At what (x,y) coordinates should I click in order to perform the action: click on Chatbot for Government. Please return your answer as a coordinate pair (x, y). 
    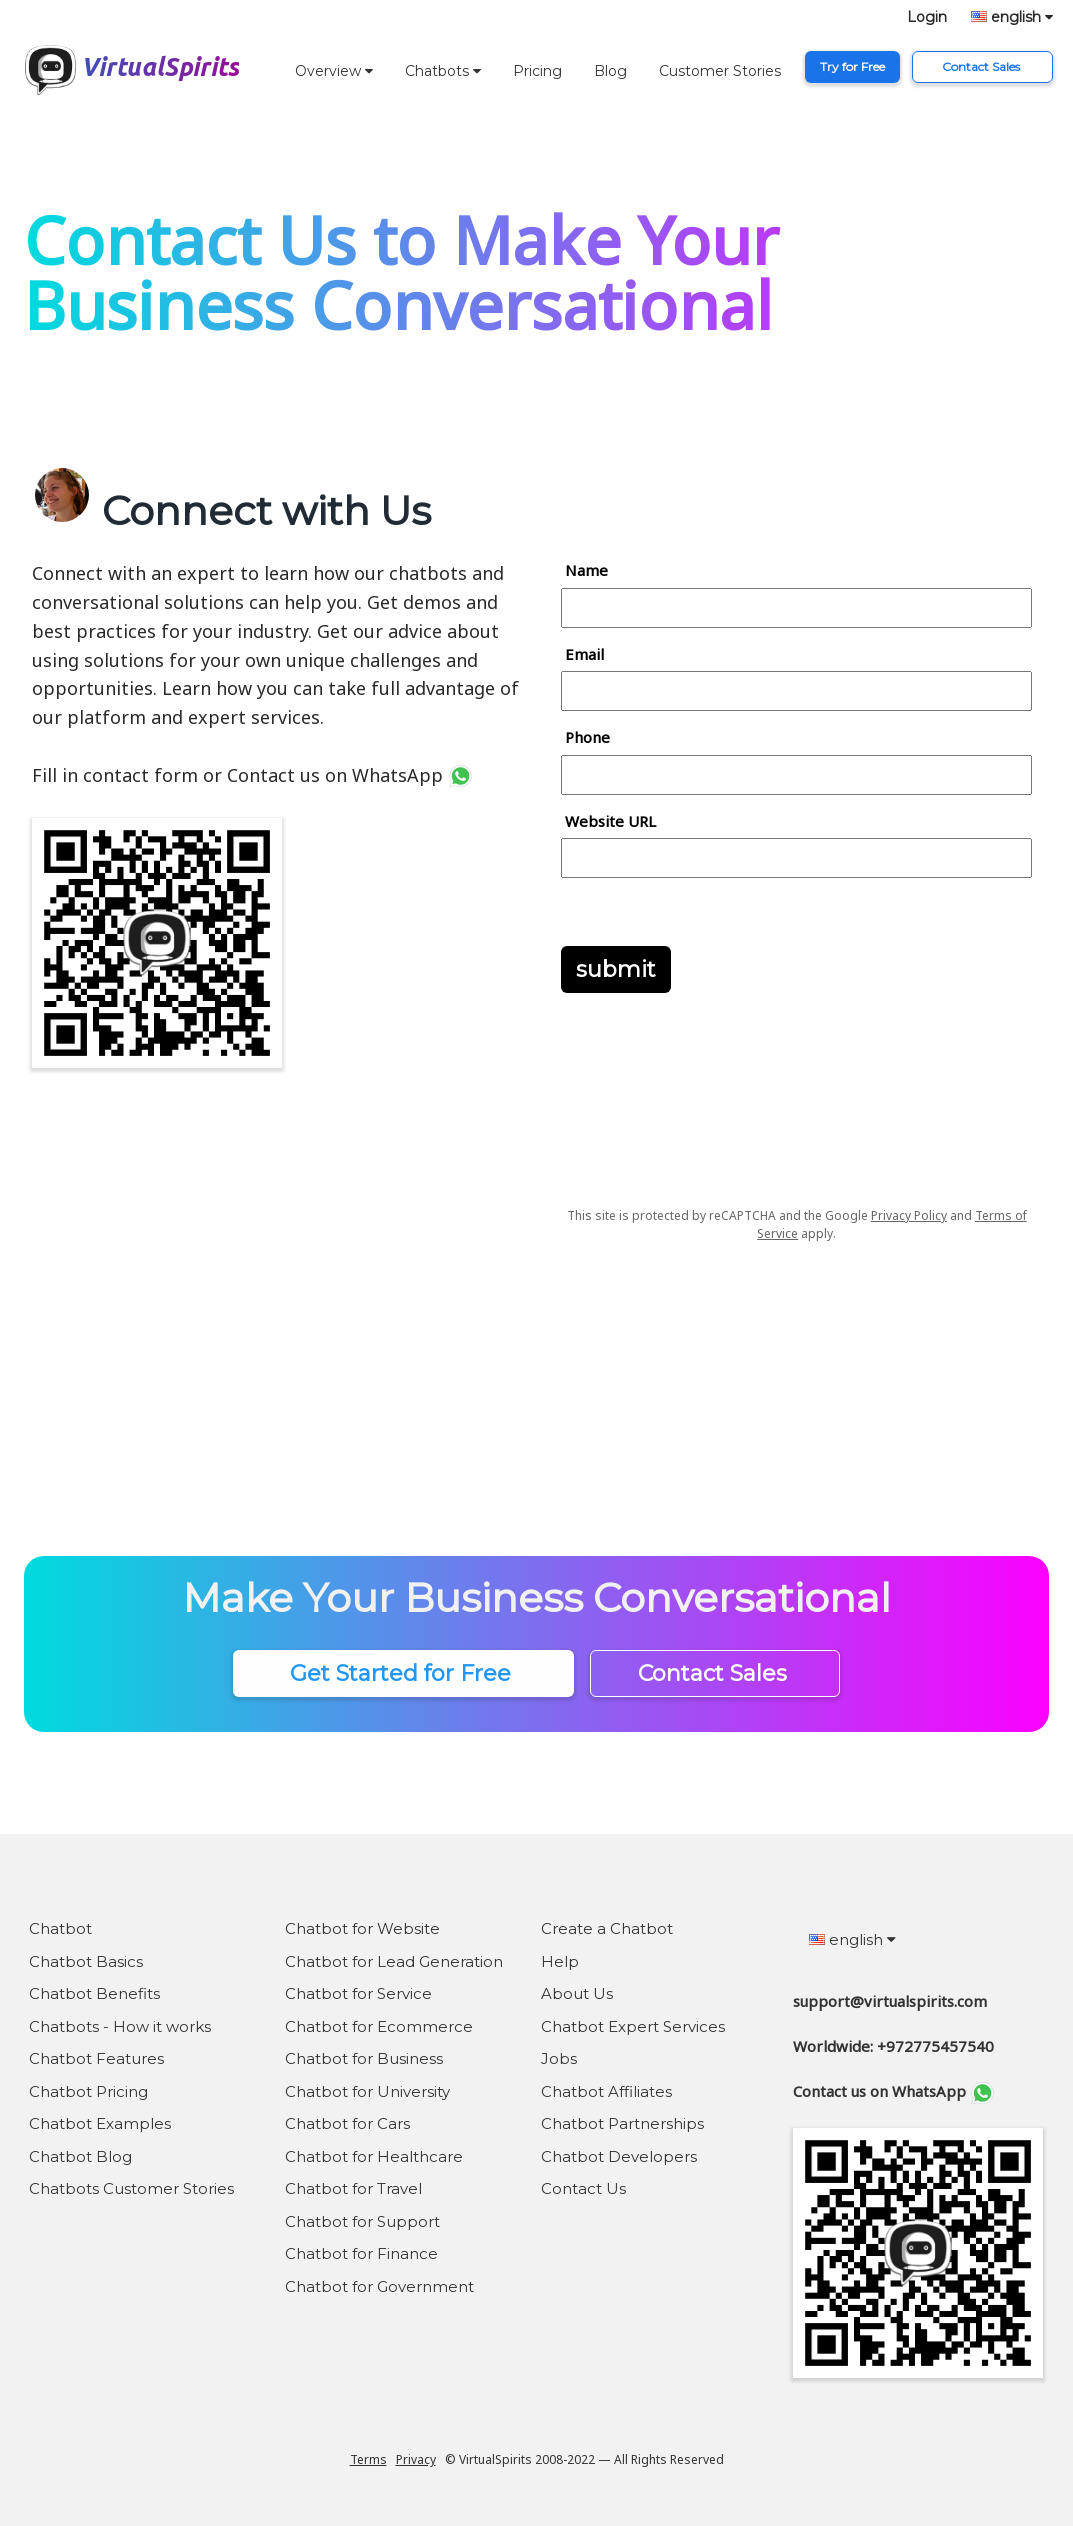
    Looking at the image, I should click on (379, 2286).